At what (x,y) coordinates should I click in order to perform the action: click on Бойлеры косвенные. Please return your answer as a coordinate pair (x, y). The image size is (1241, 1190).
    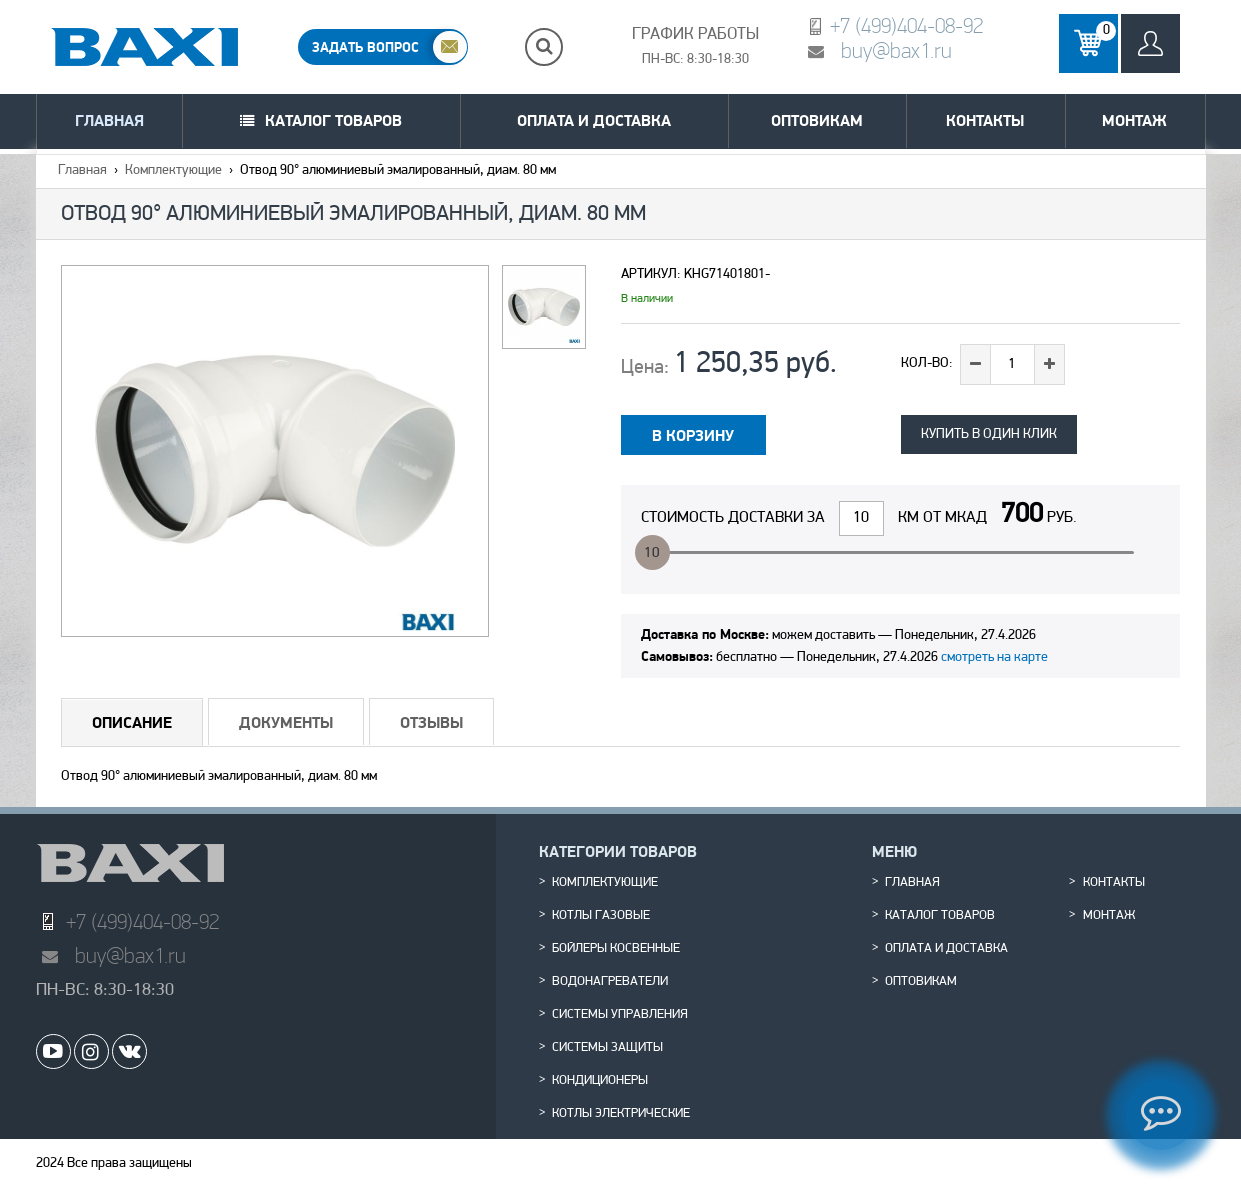
    Looking at the image, I should click on (616, 949).